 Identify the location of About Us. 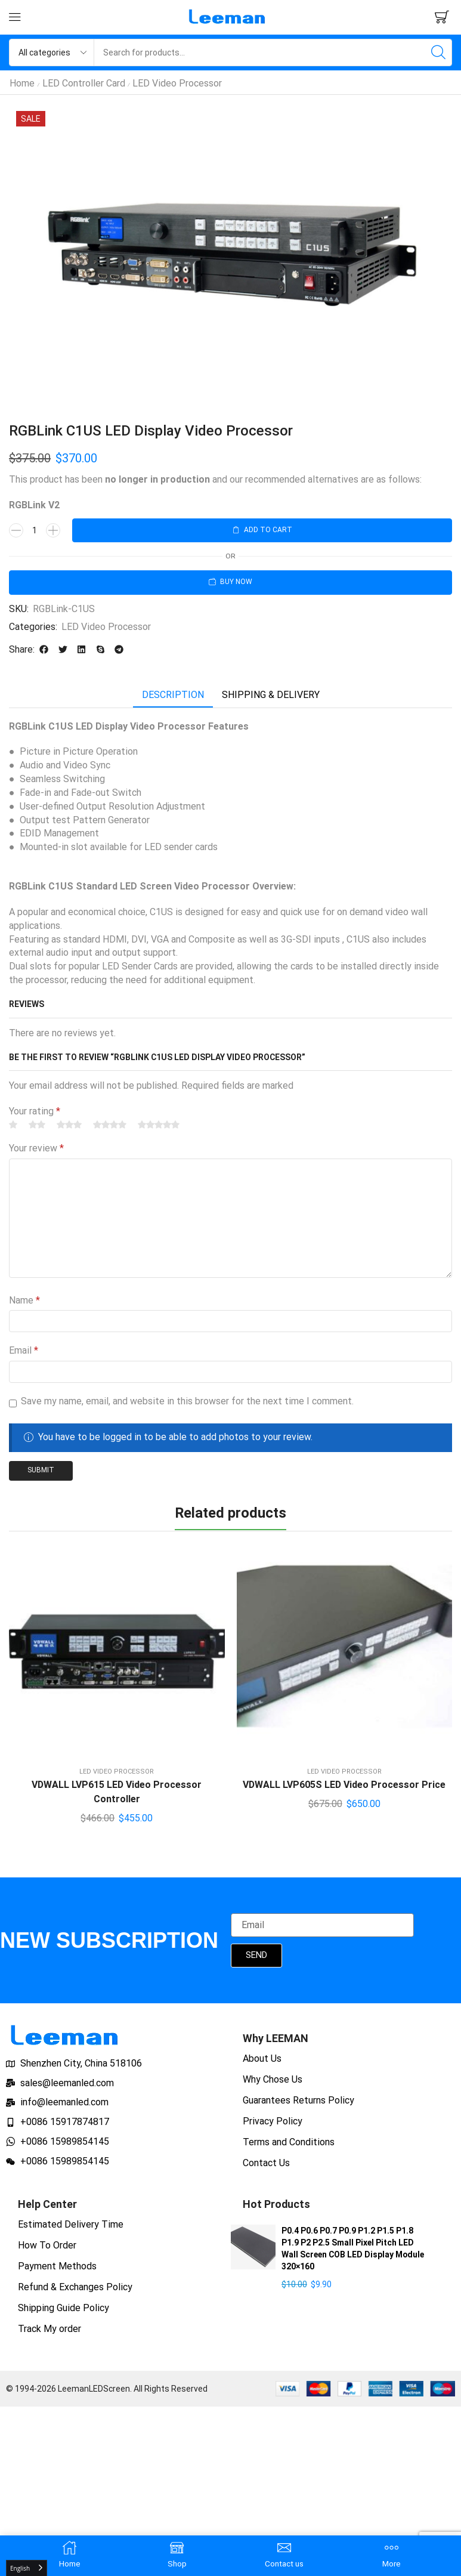
(262, 2058).